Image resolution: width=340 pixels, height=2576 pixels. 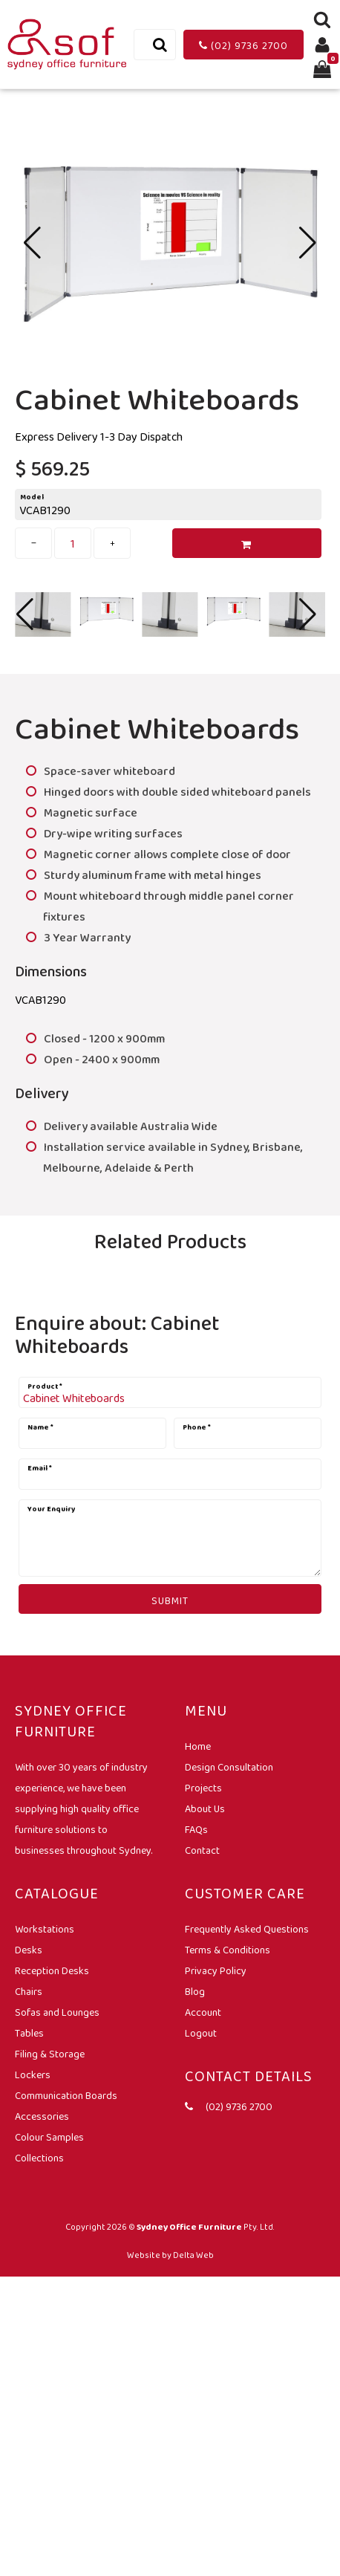 I want to click on Account, so click(x=203, y=2012).